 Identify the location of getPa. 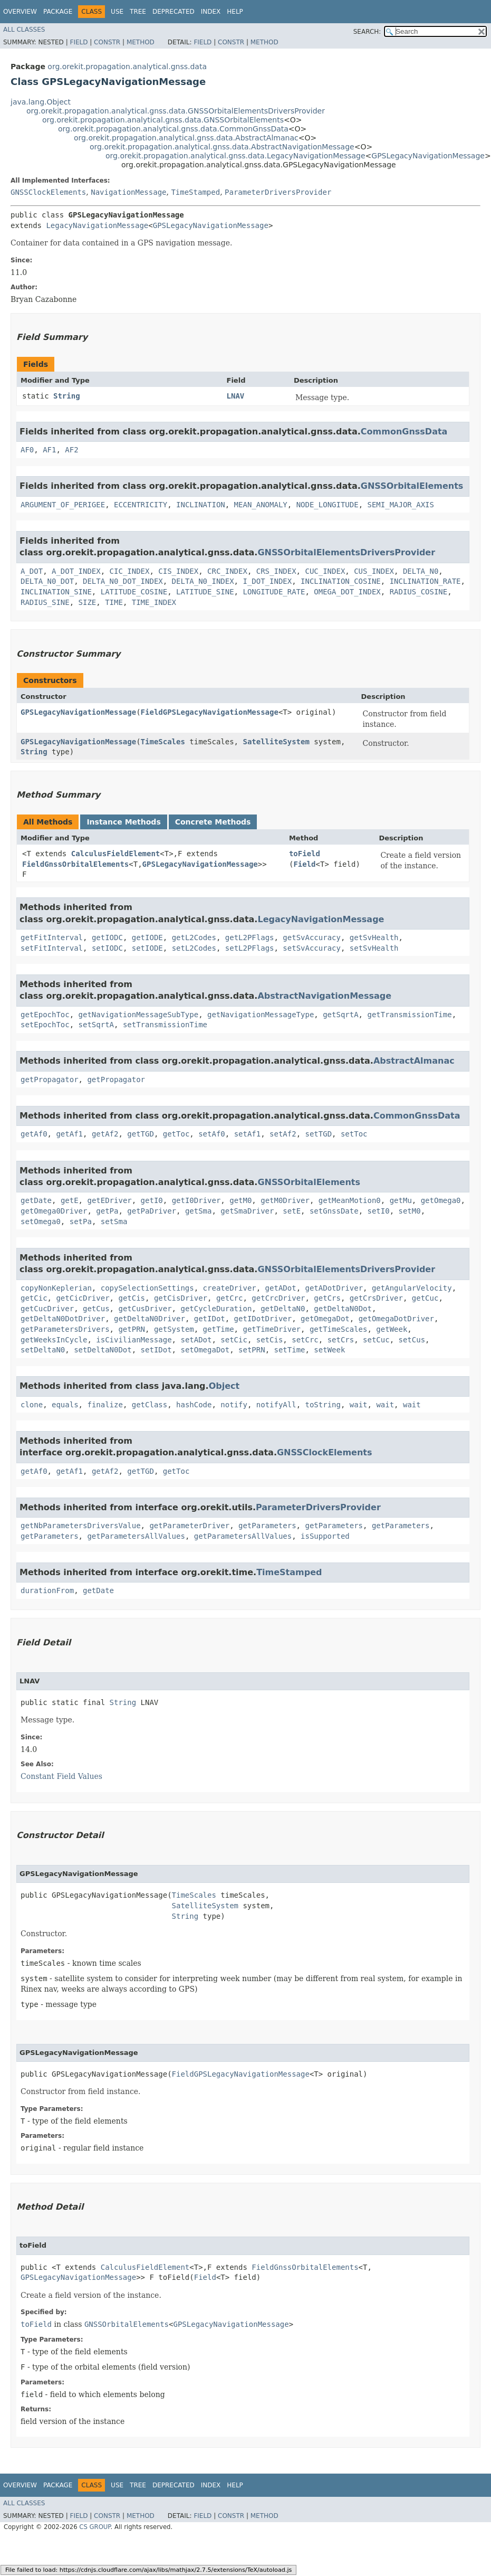
(107, 1211).